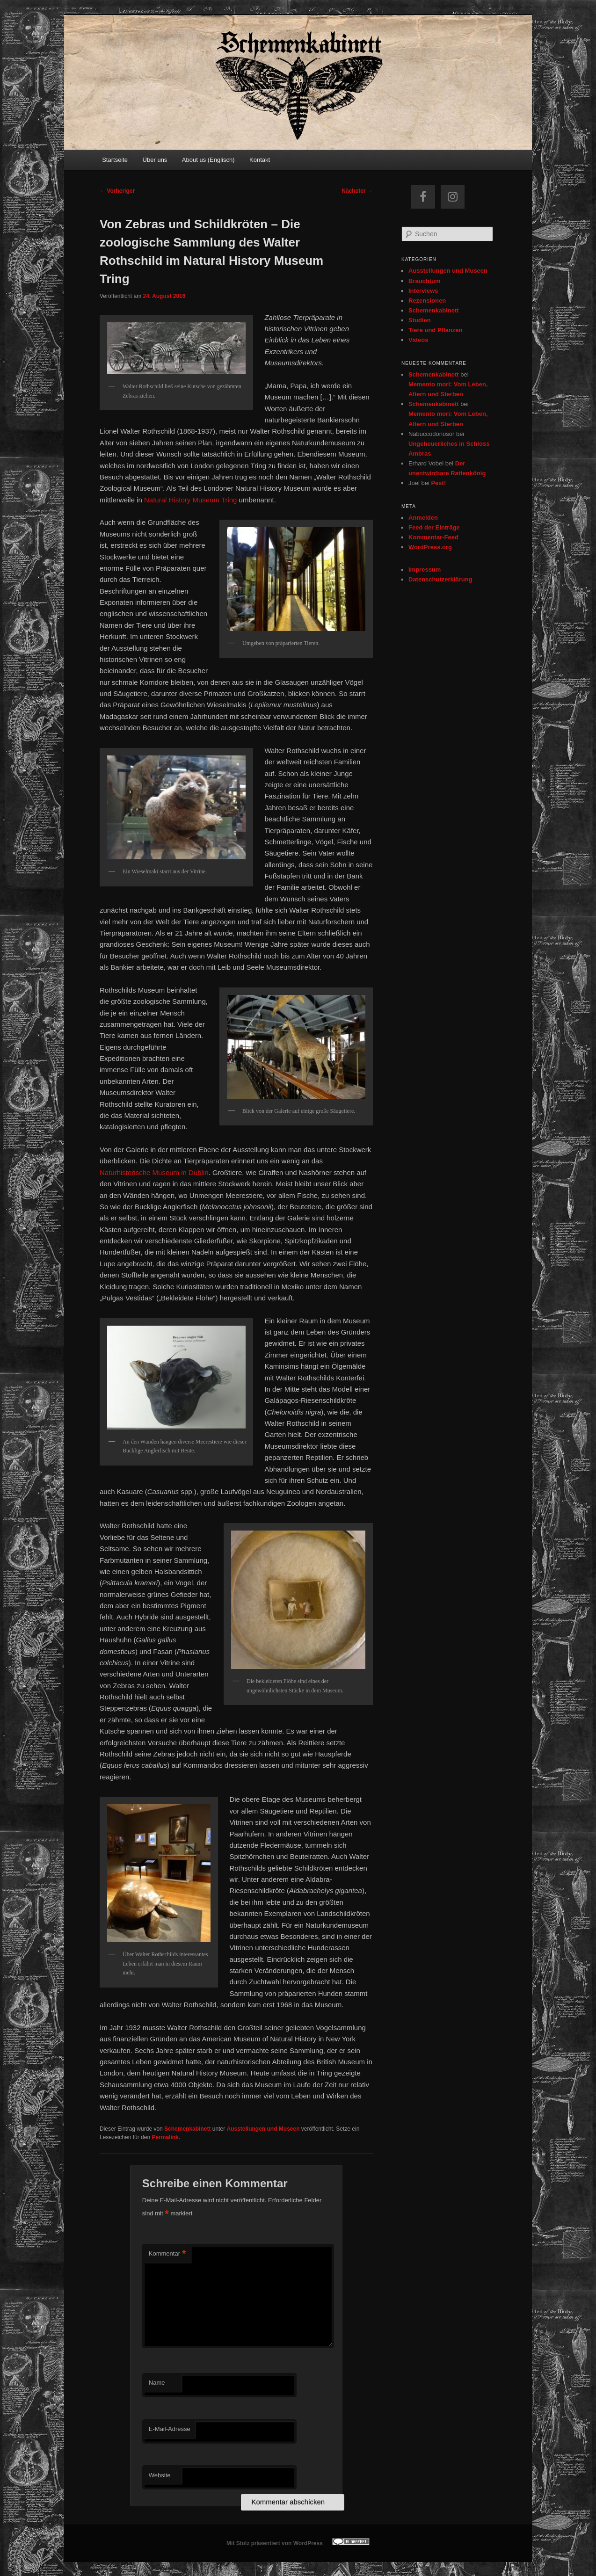 The image size is (596, 2576). I want to click on Feed der Einträge, so click(434, 527).